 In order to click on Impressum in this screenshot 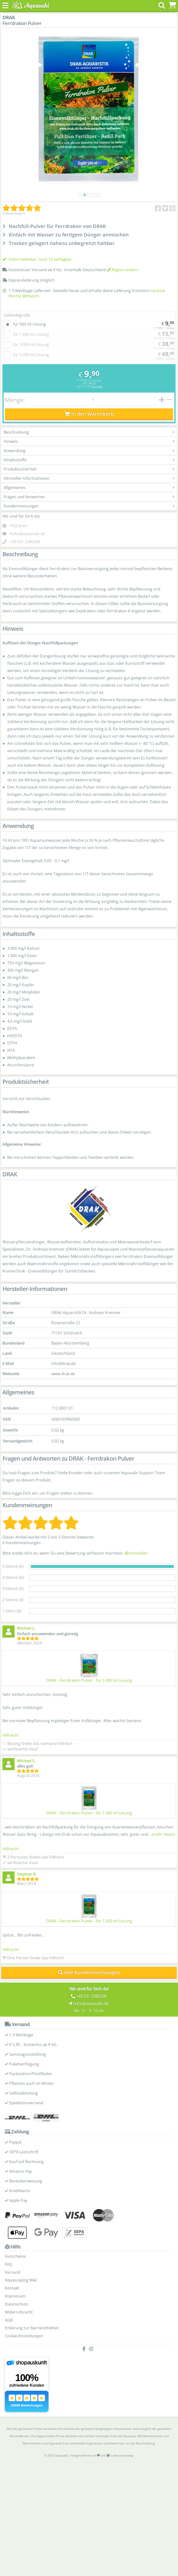, I will do `click(15, 2296)`.